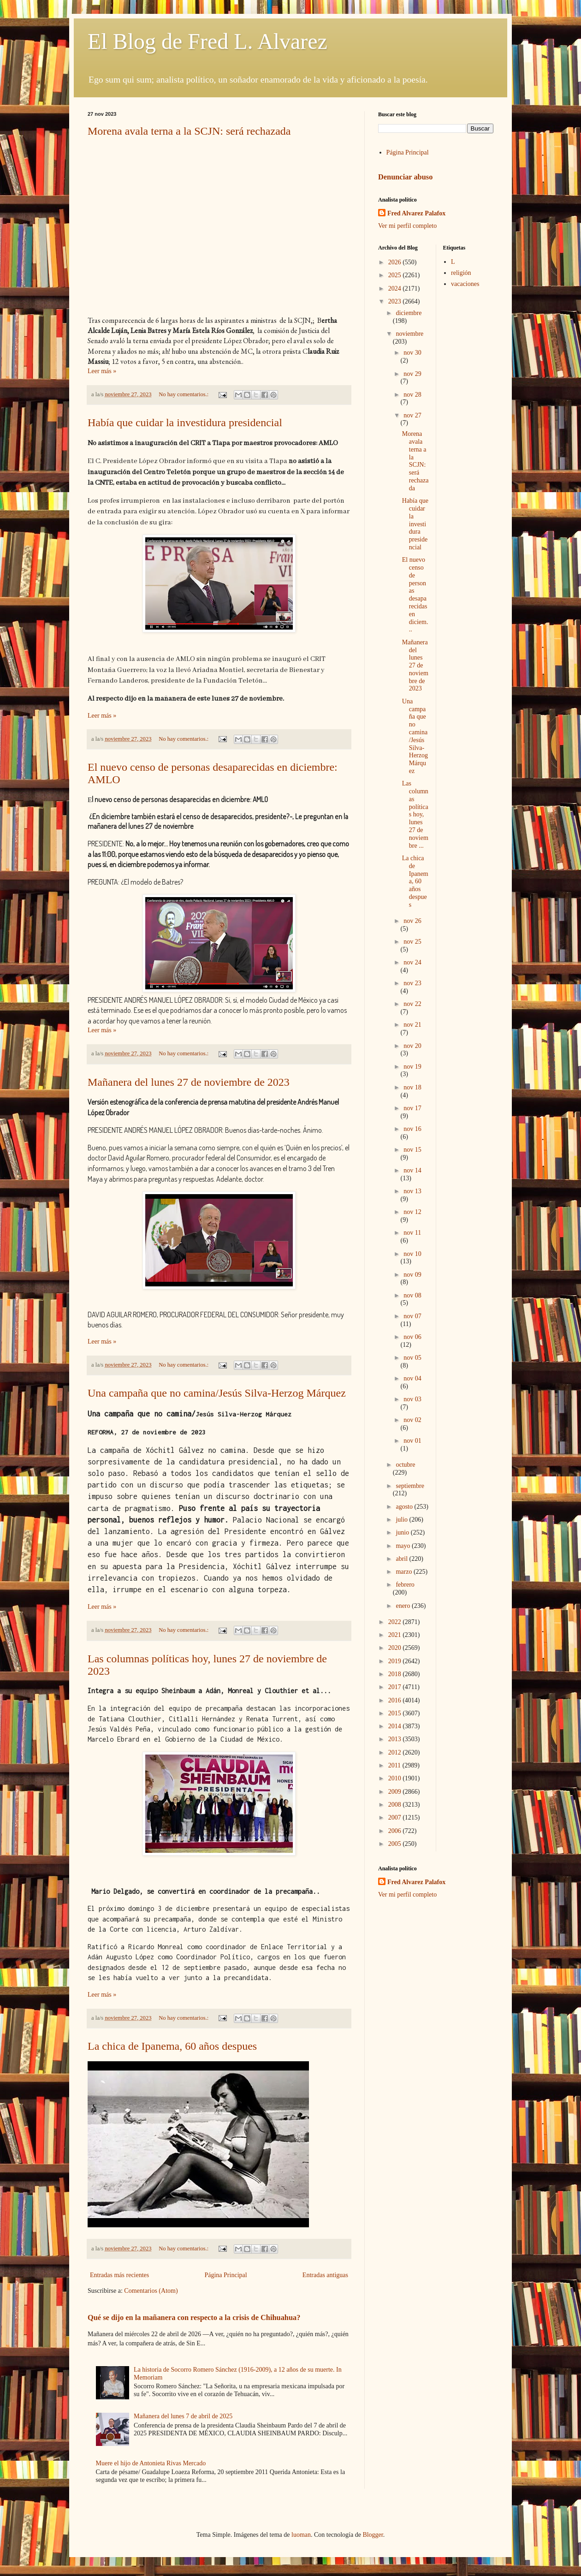  I want to click on nov 26, so click(412, 920).